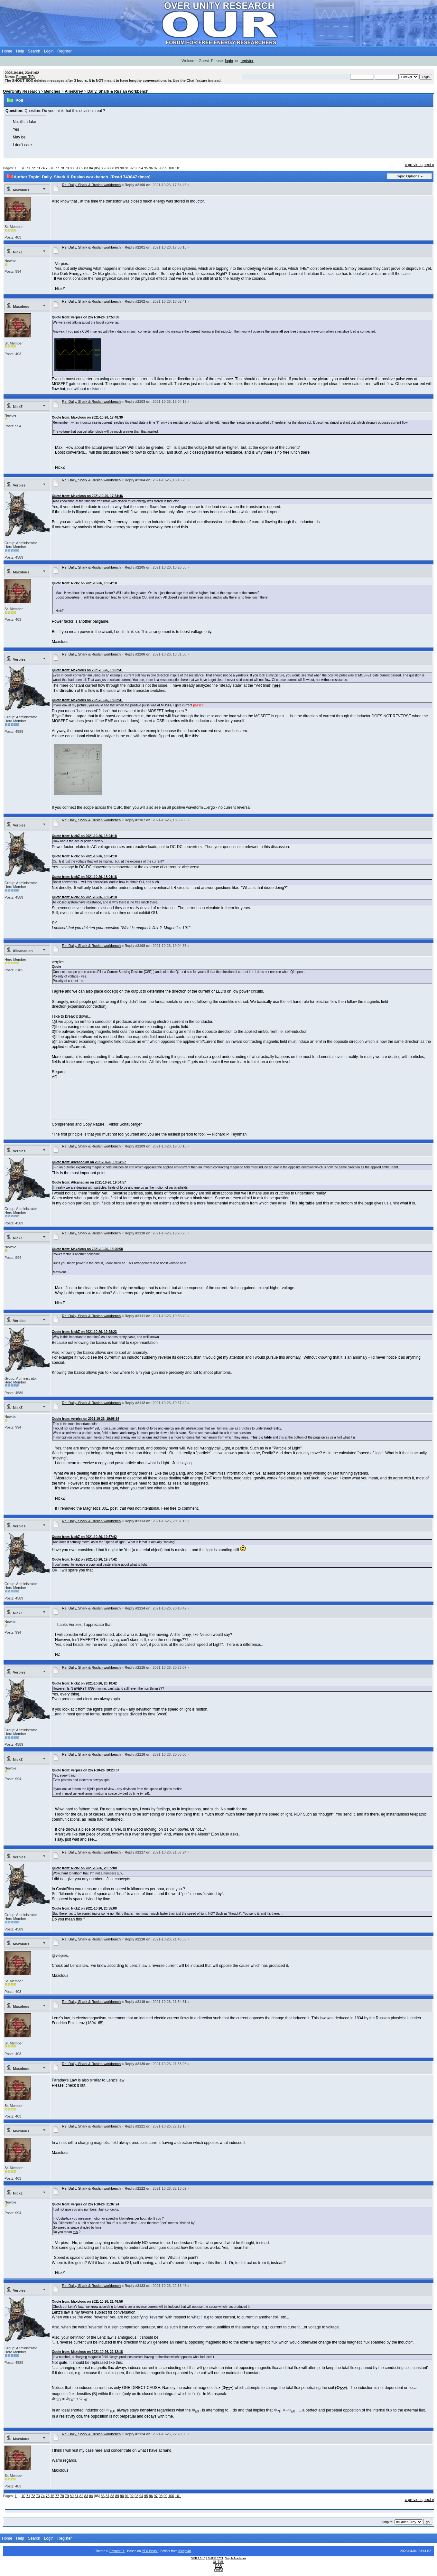 This screenshot has width=437, height=2576. I want to click on 77, so click(57, 168).